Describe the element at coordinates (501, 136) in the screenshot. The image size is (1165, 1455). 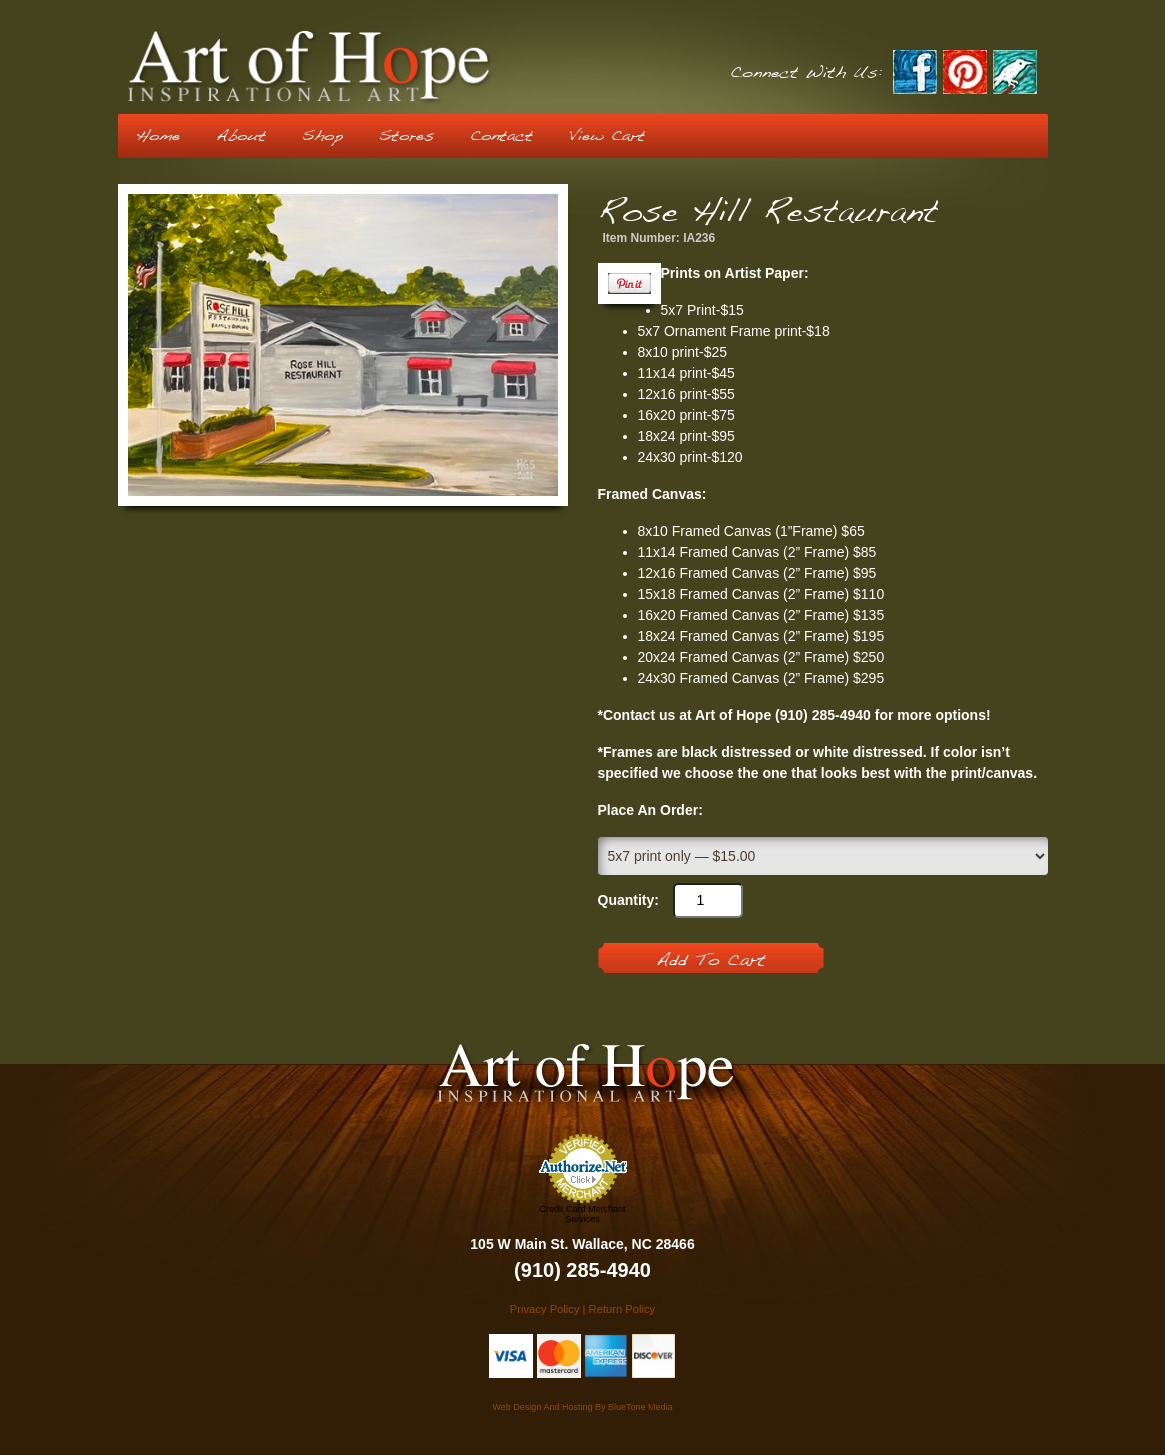
I see `Contact` at that location.